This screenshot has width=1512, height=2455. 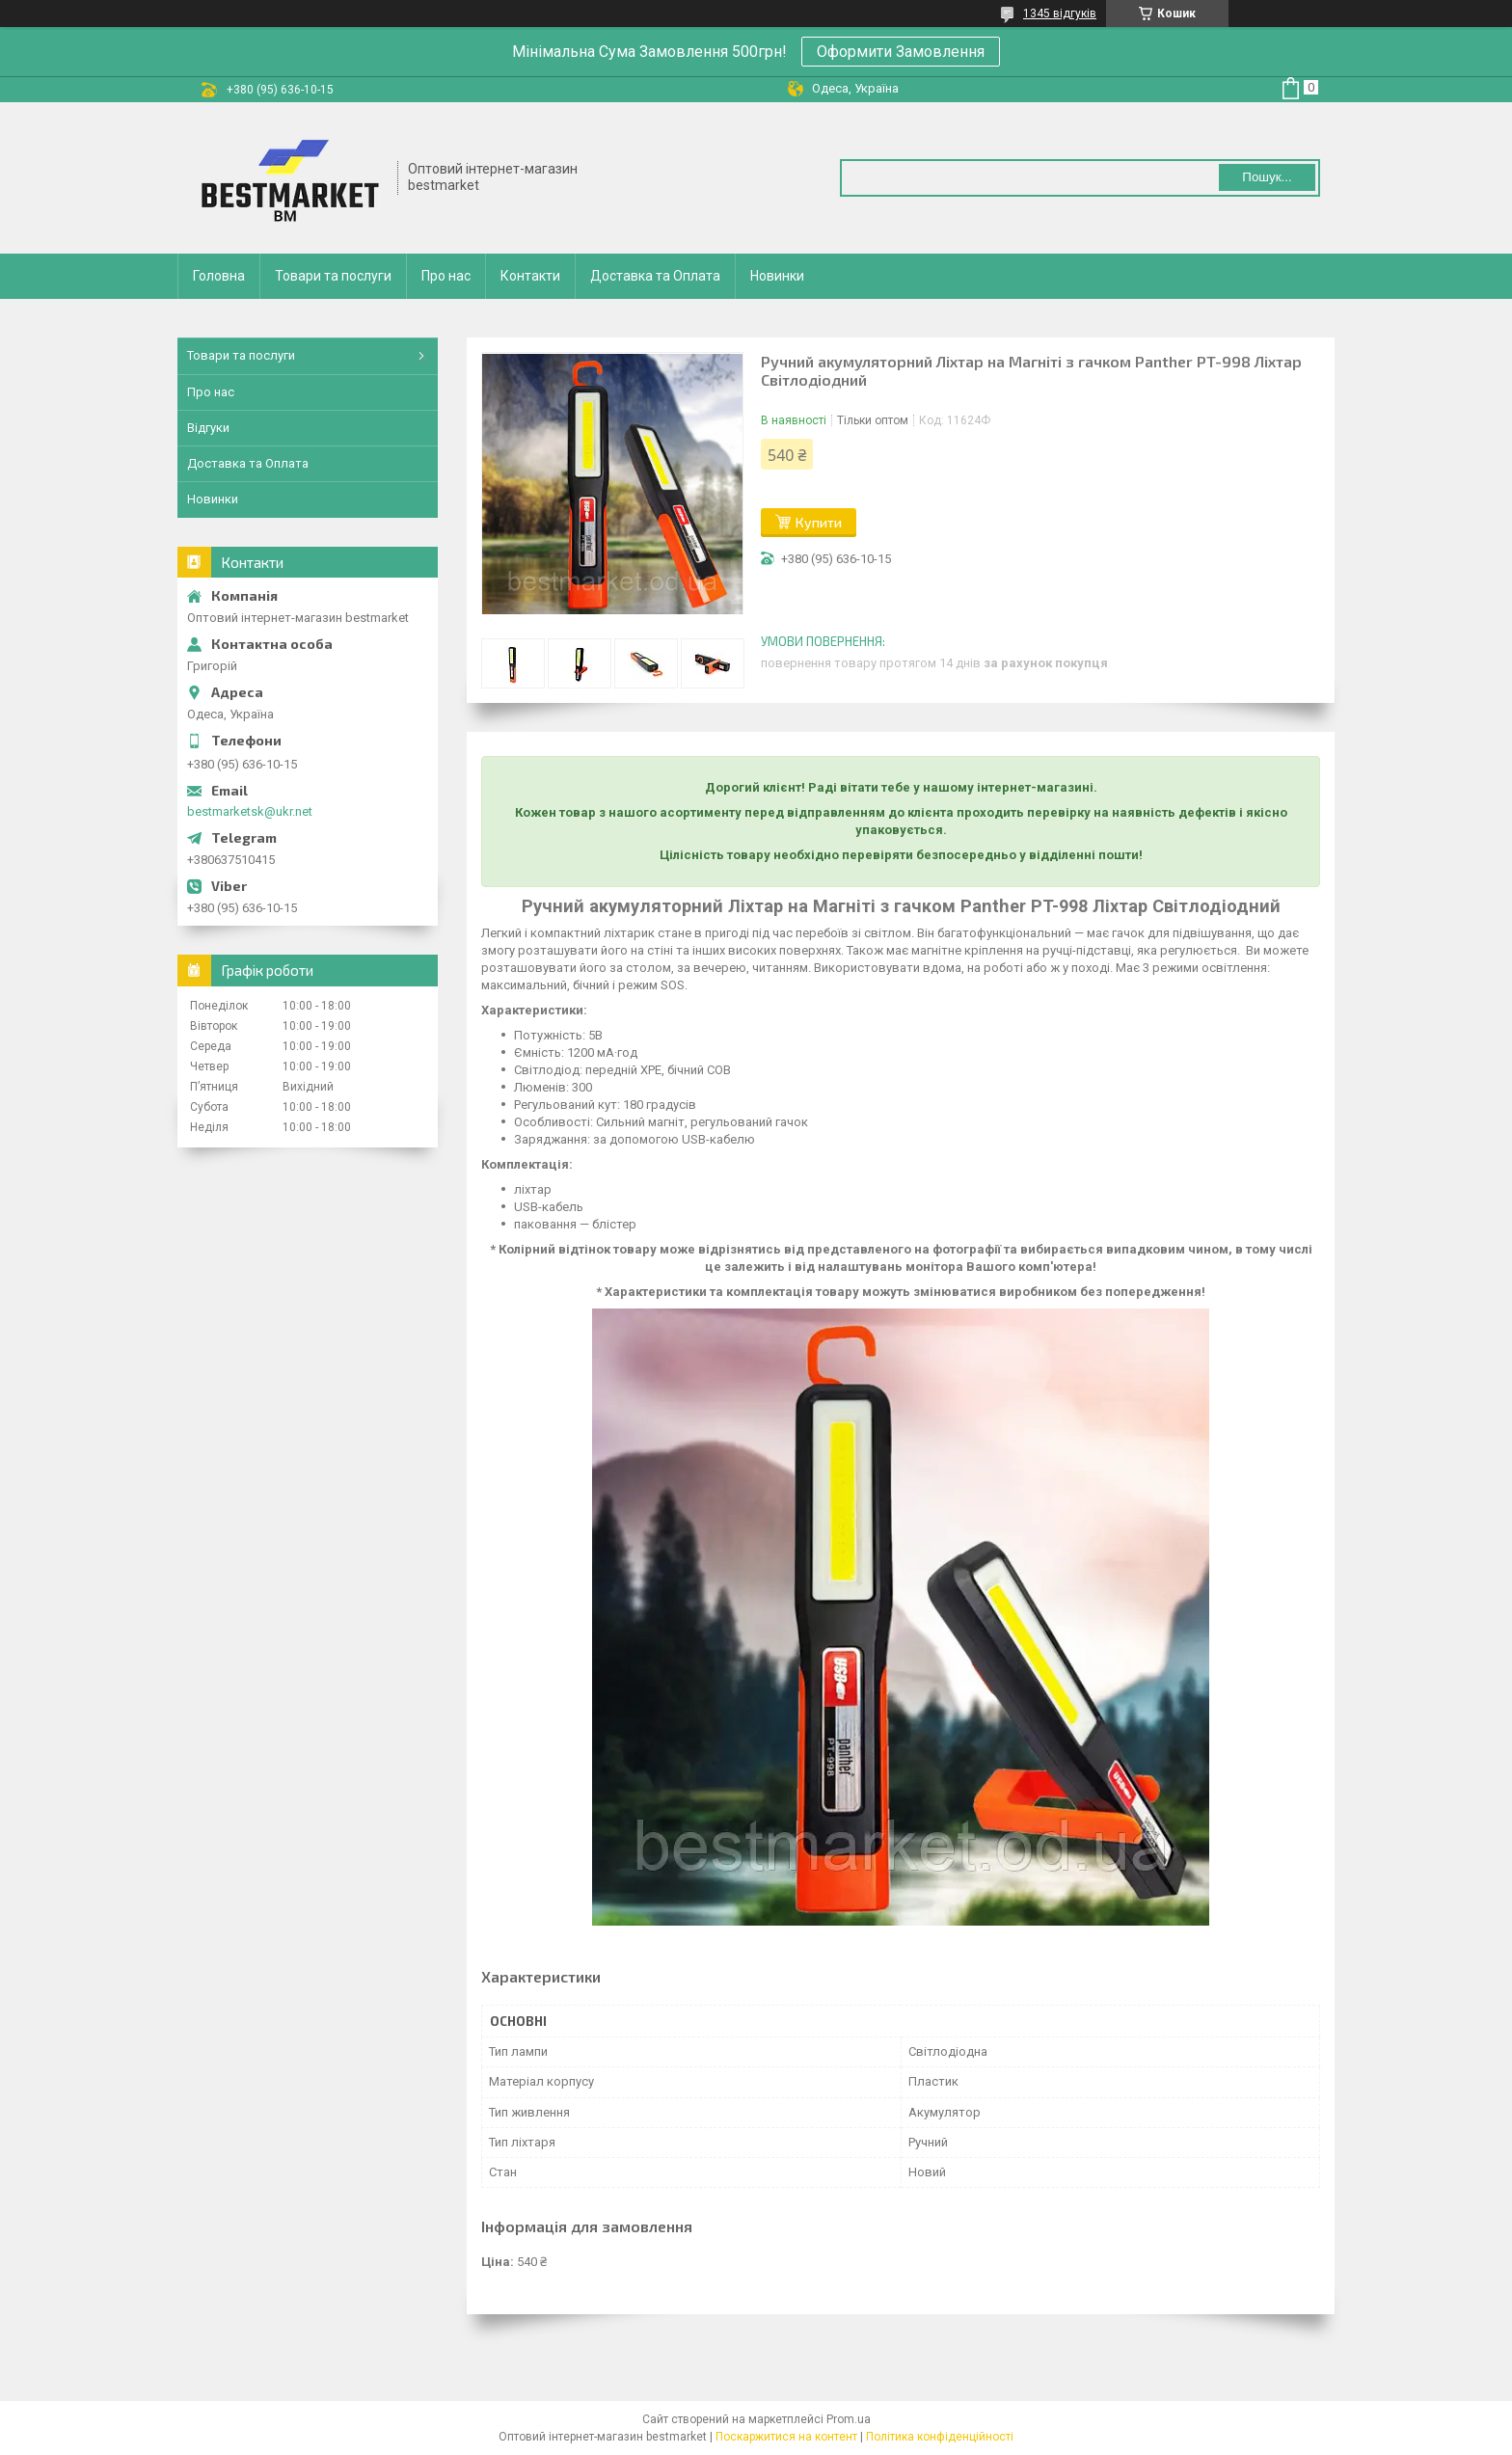 I want to click on Товари та послуги, so click(x=333, y=275).